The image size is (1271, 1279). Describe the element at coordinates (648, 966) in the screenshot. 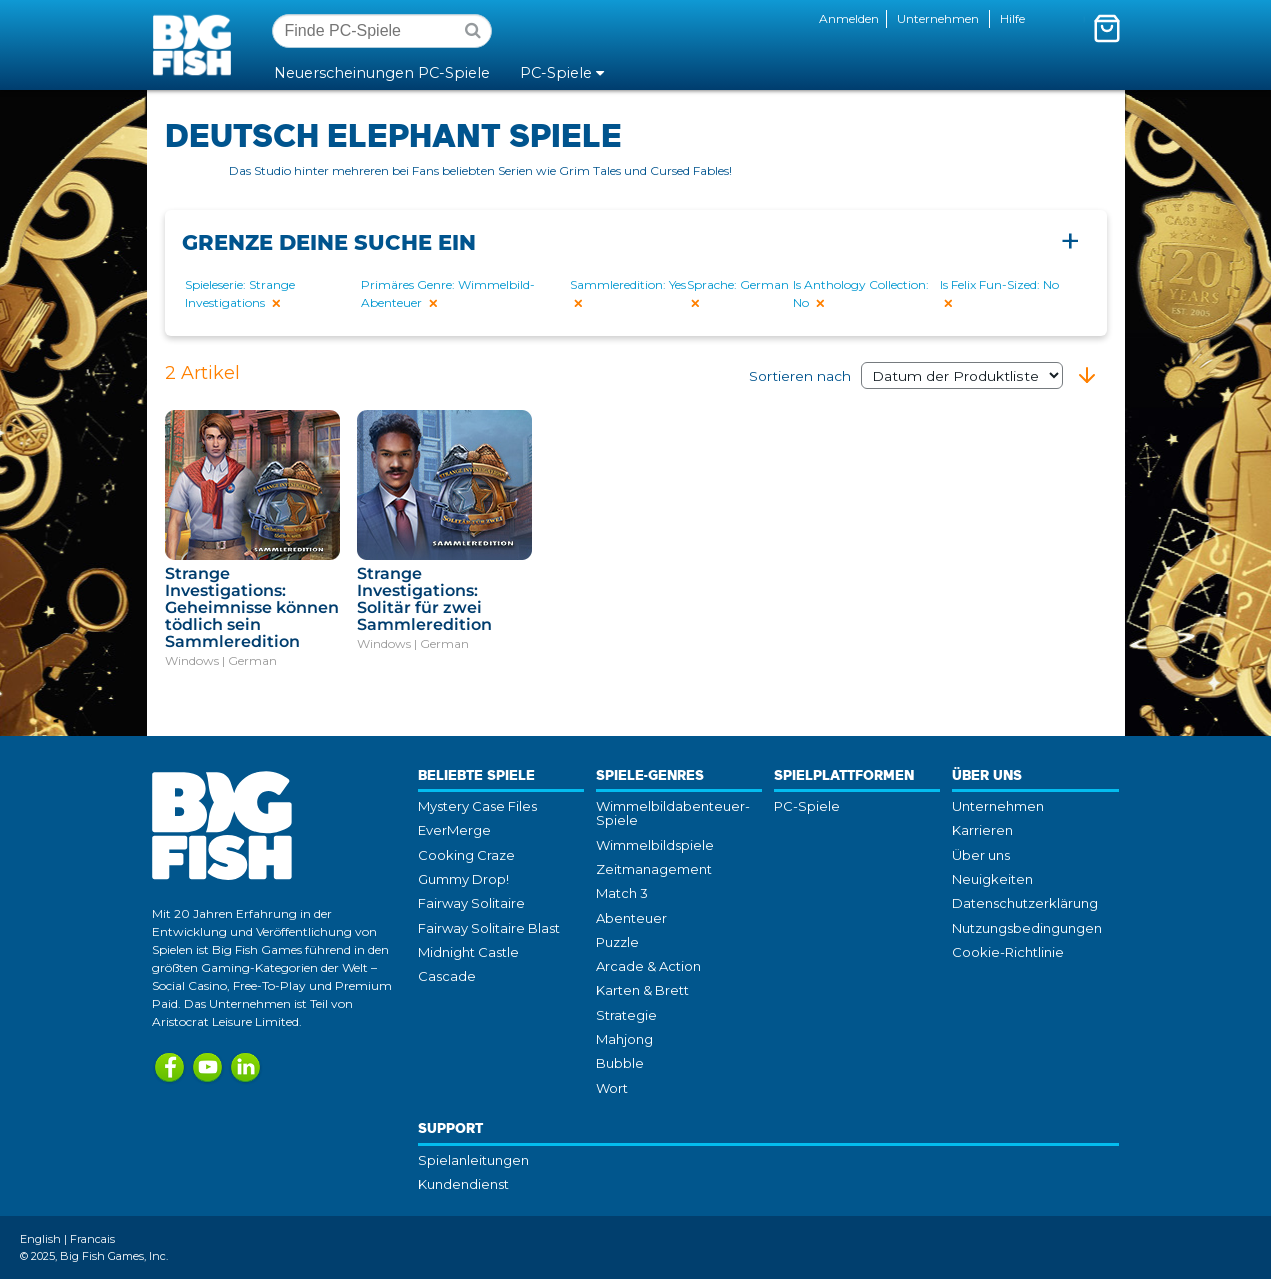

I see `Arcade & Action` at that location.